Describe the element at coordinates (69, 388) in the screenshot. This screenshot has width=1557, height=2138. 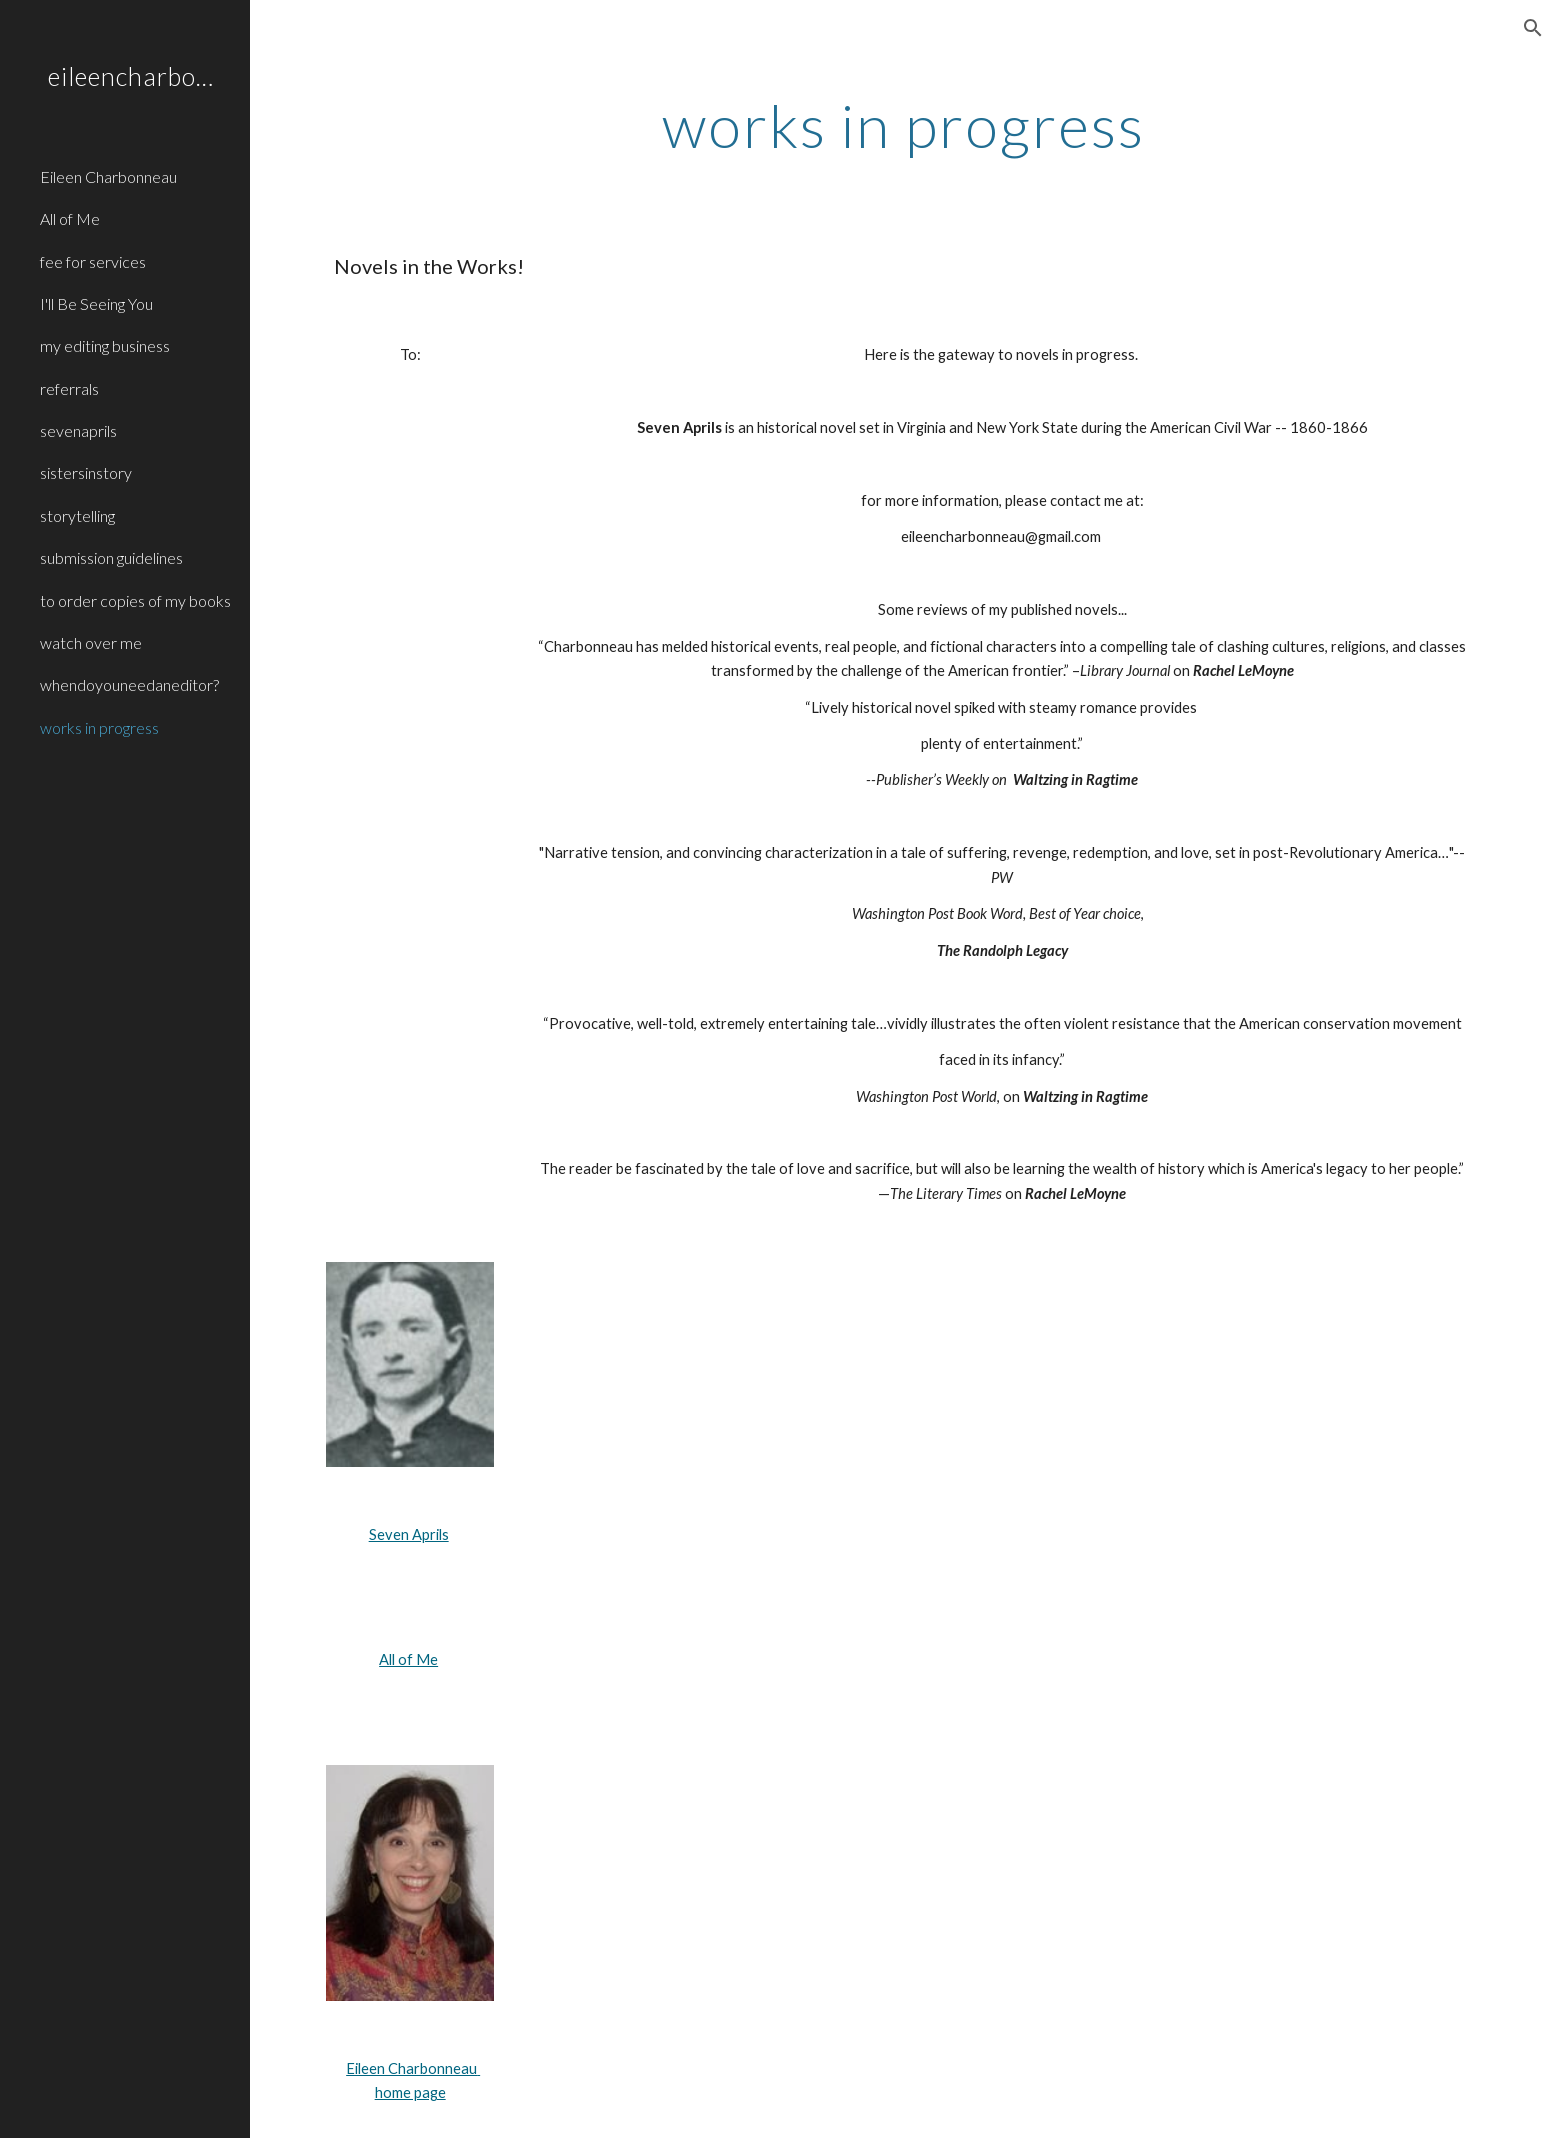
I see `referrals [link]` at that location.